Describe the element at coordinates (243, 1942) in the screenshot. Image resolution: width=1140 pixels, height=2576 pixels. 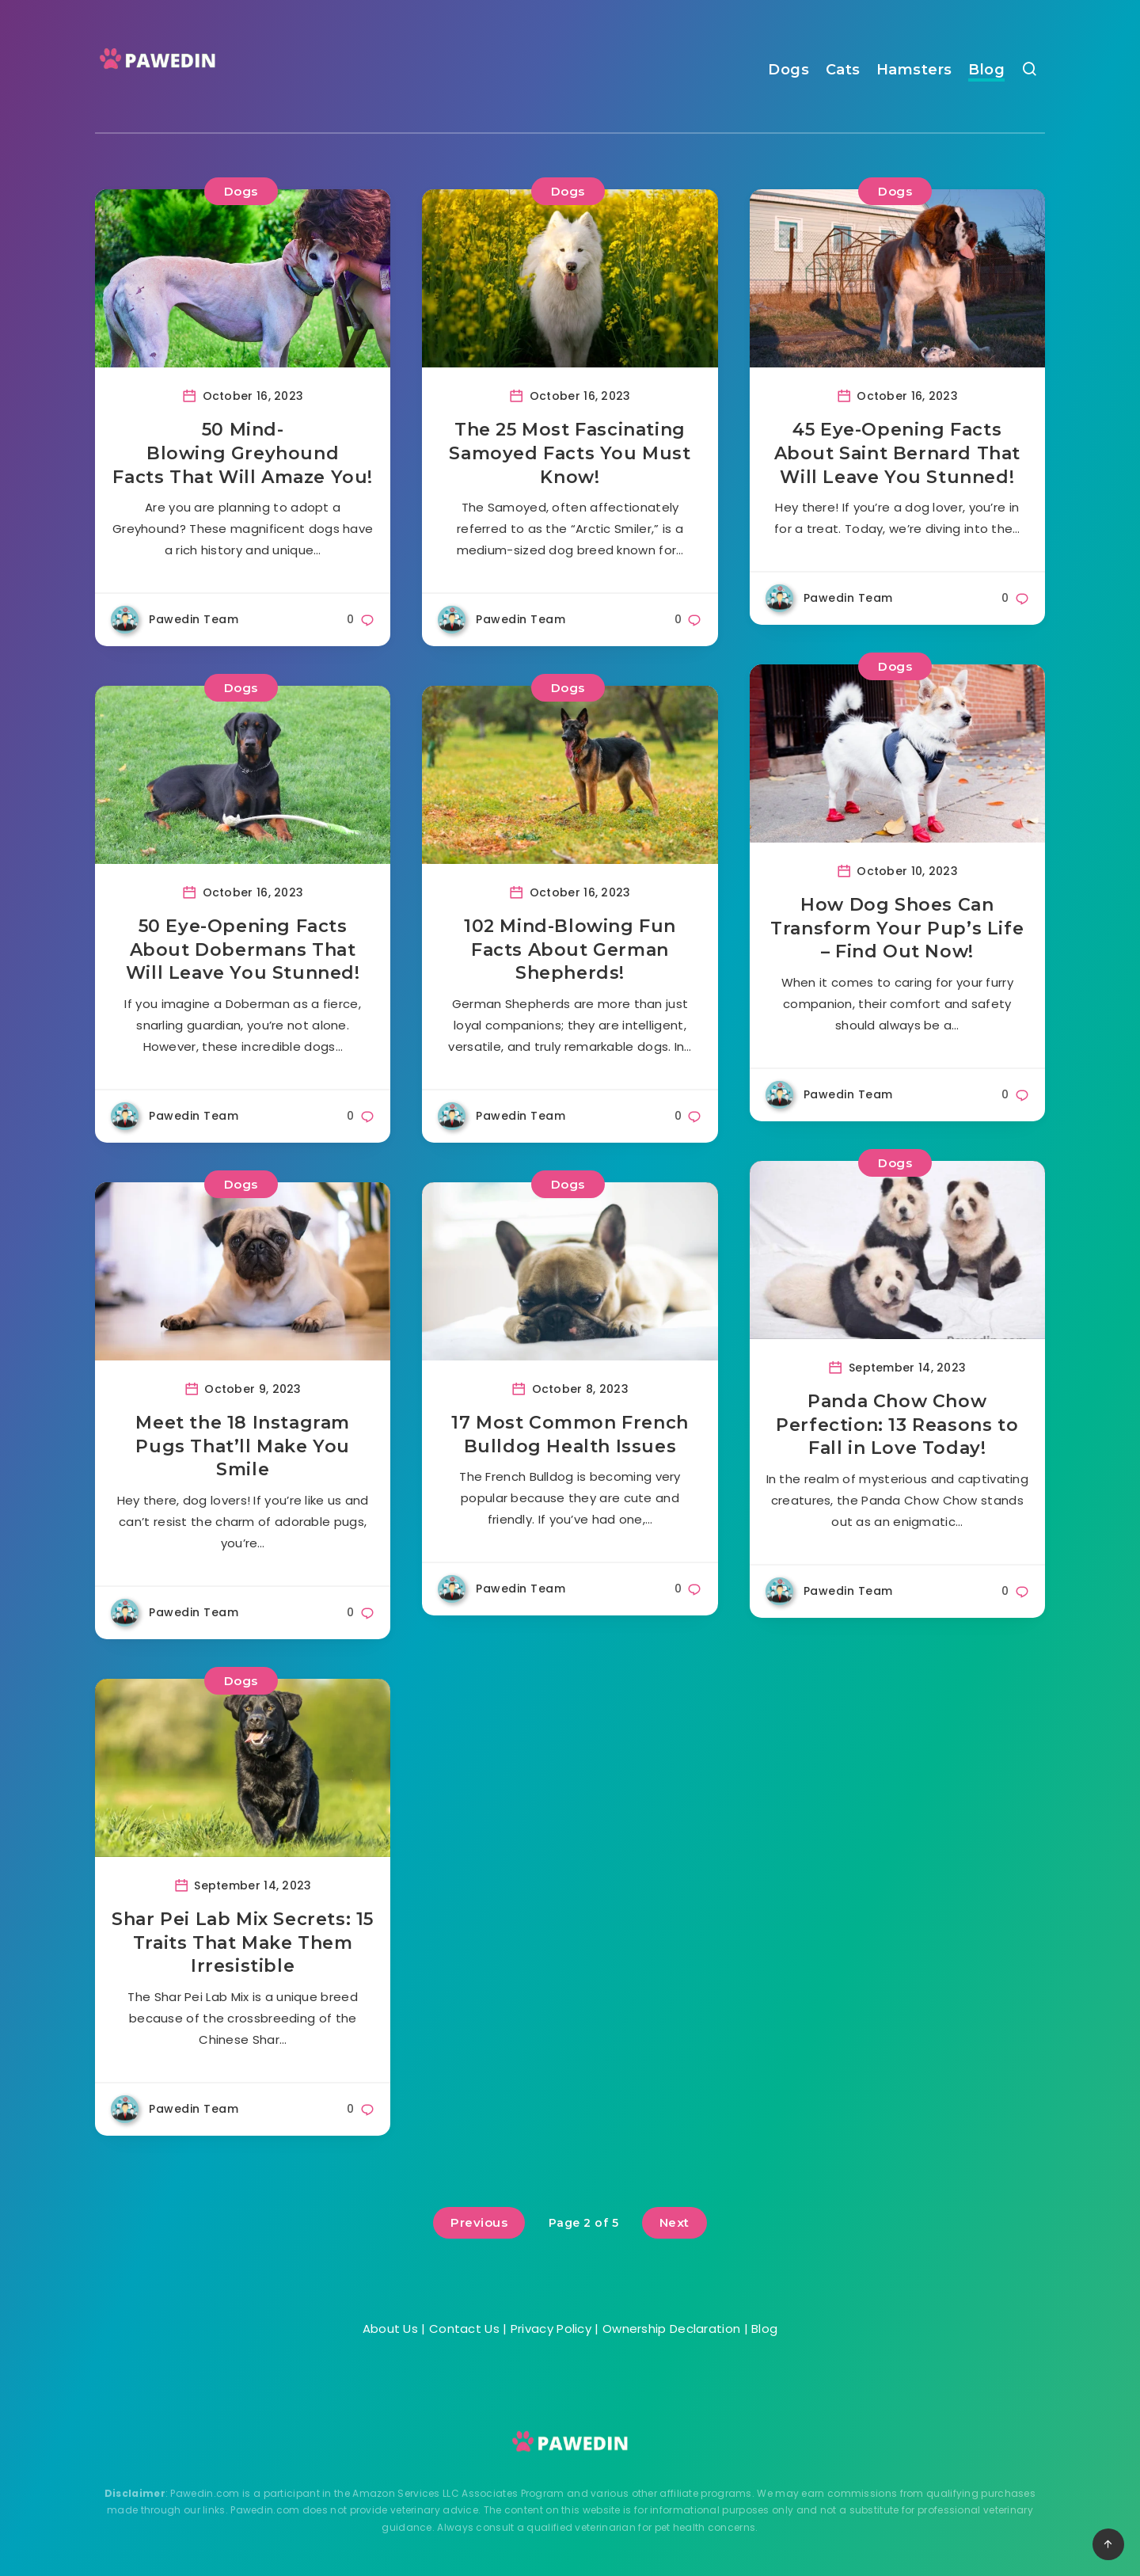
I see `Shar Pei Lab Mix Secrets: 15 Traits That Make Them Irresistible` at that location.